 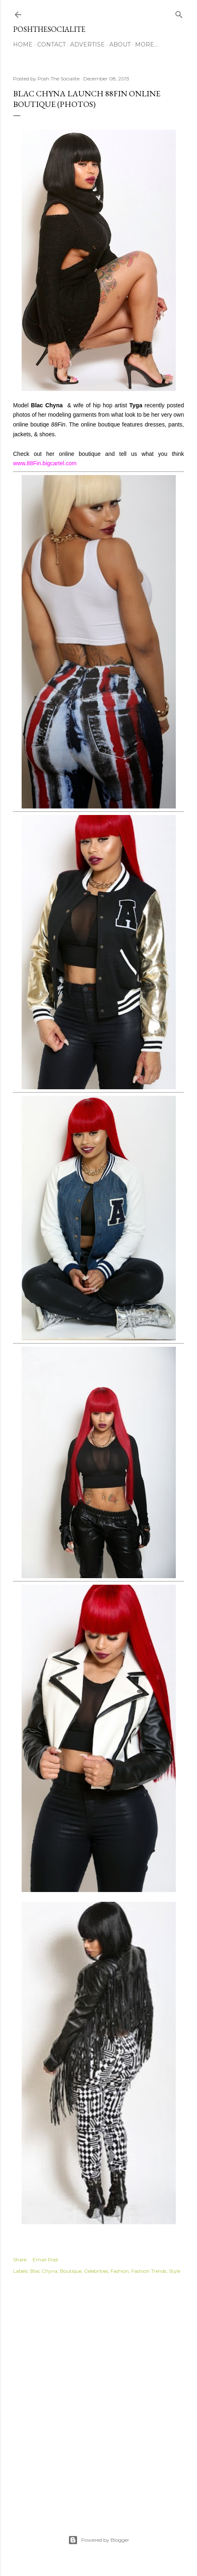 What do you see at coordinates (146, 44) in the screenshot?
I see `More…` at bounding box center [146, 44].